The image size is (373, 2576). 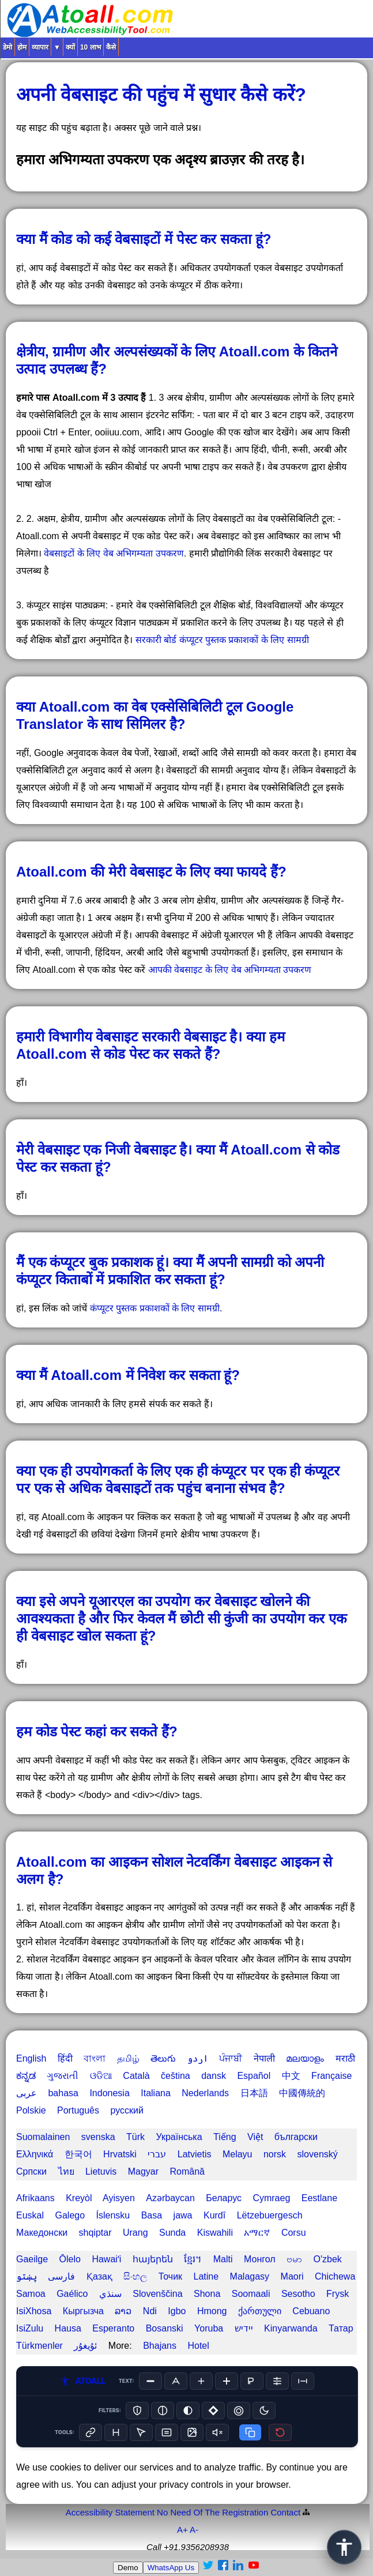 What do you see at coordinates (335, 2276) in the screenshot?
I see `Chichewa` at bounding box center [335, 2276].